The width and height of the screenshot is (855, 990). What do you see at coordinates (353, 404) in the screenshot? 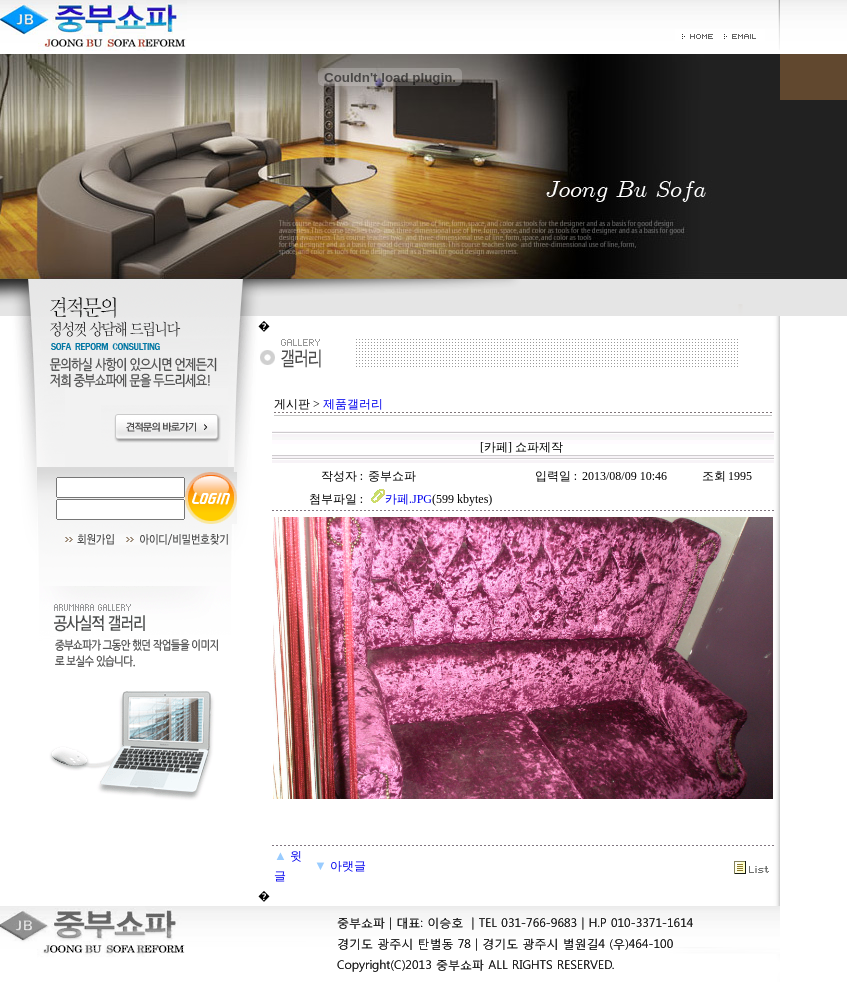
I see `제품갤러리` at bounding box center [353, 404].